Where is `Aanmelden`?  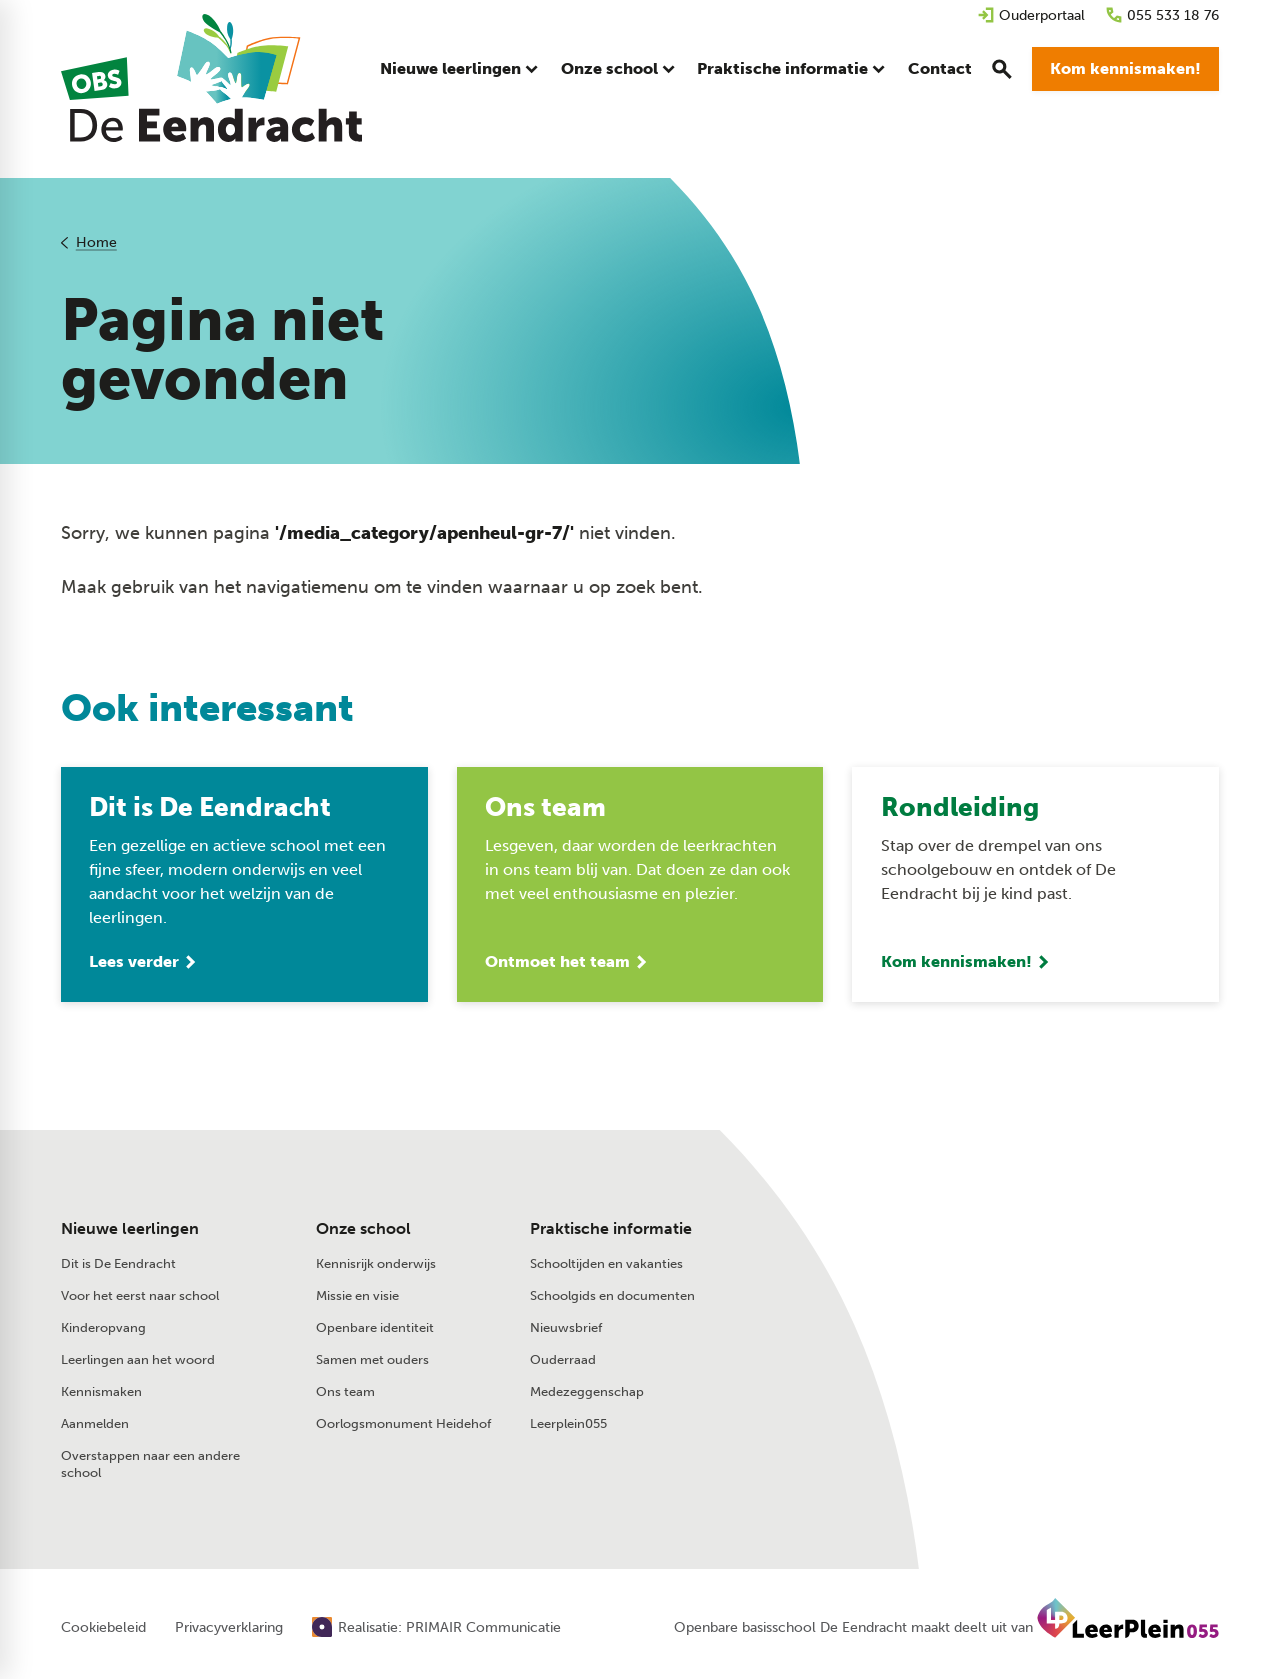 Aanmelden is located at coordinates (95, 1424).